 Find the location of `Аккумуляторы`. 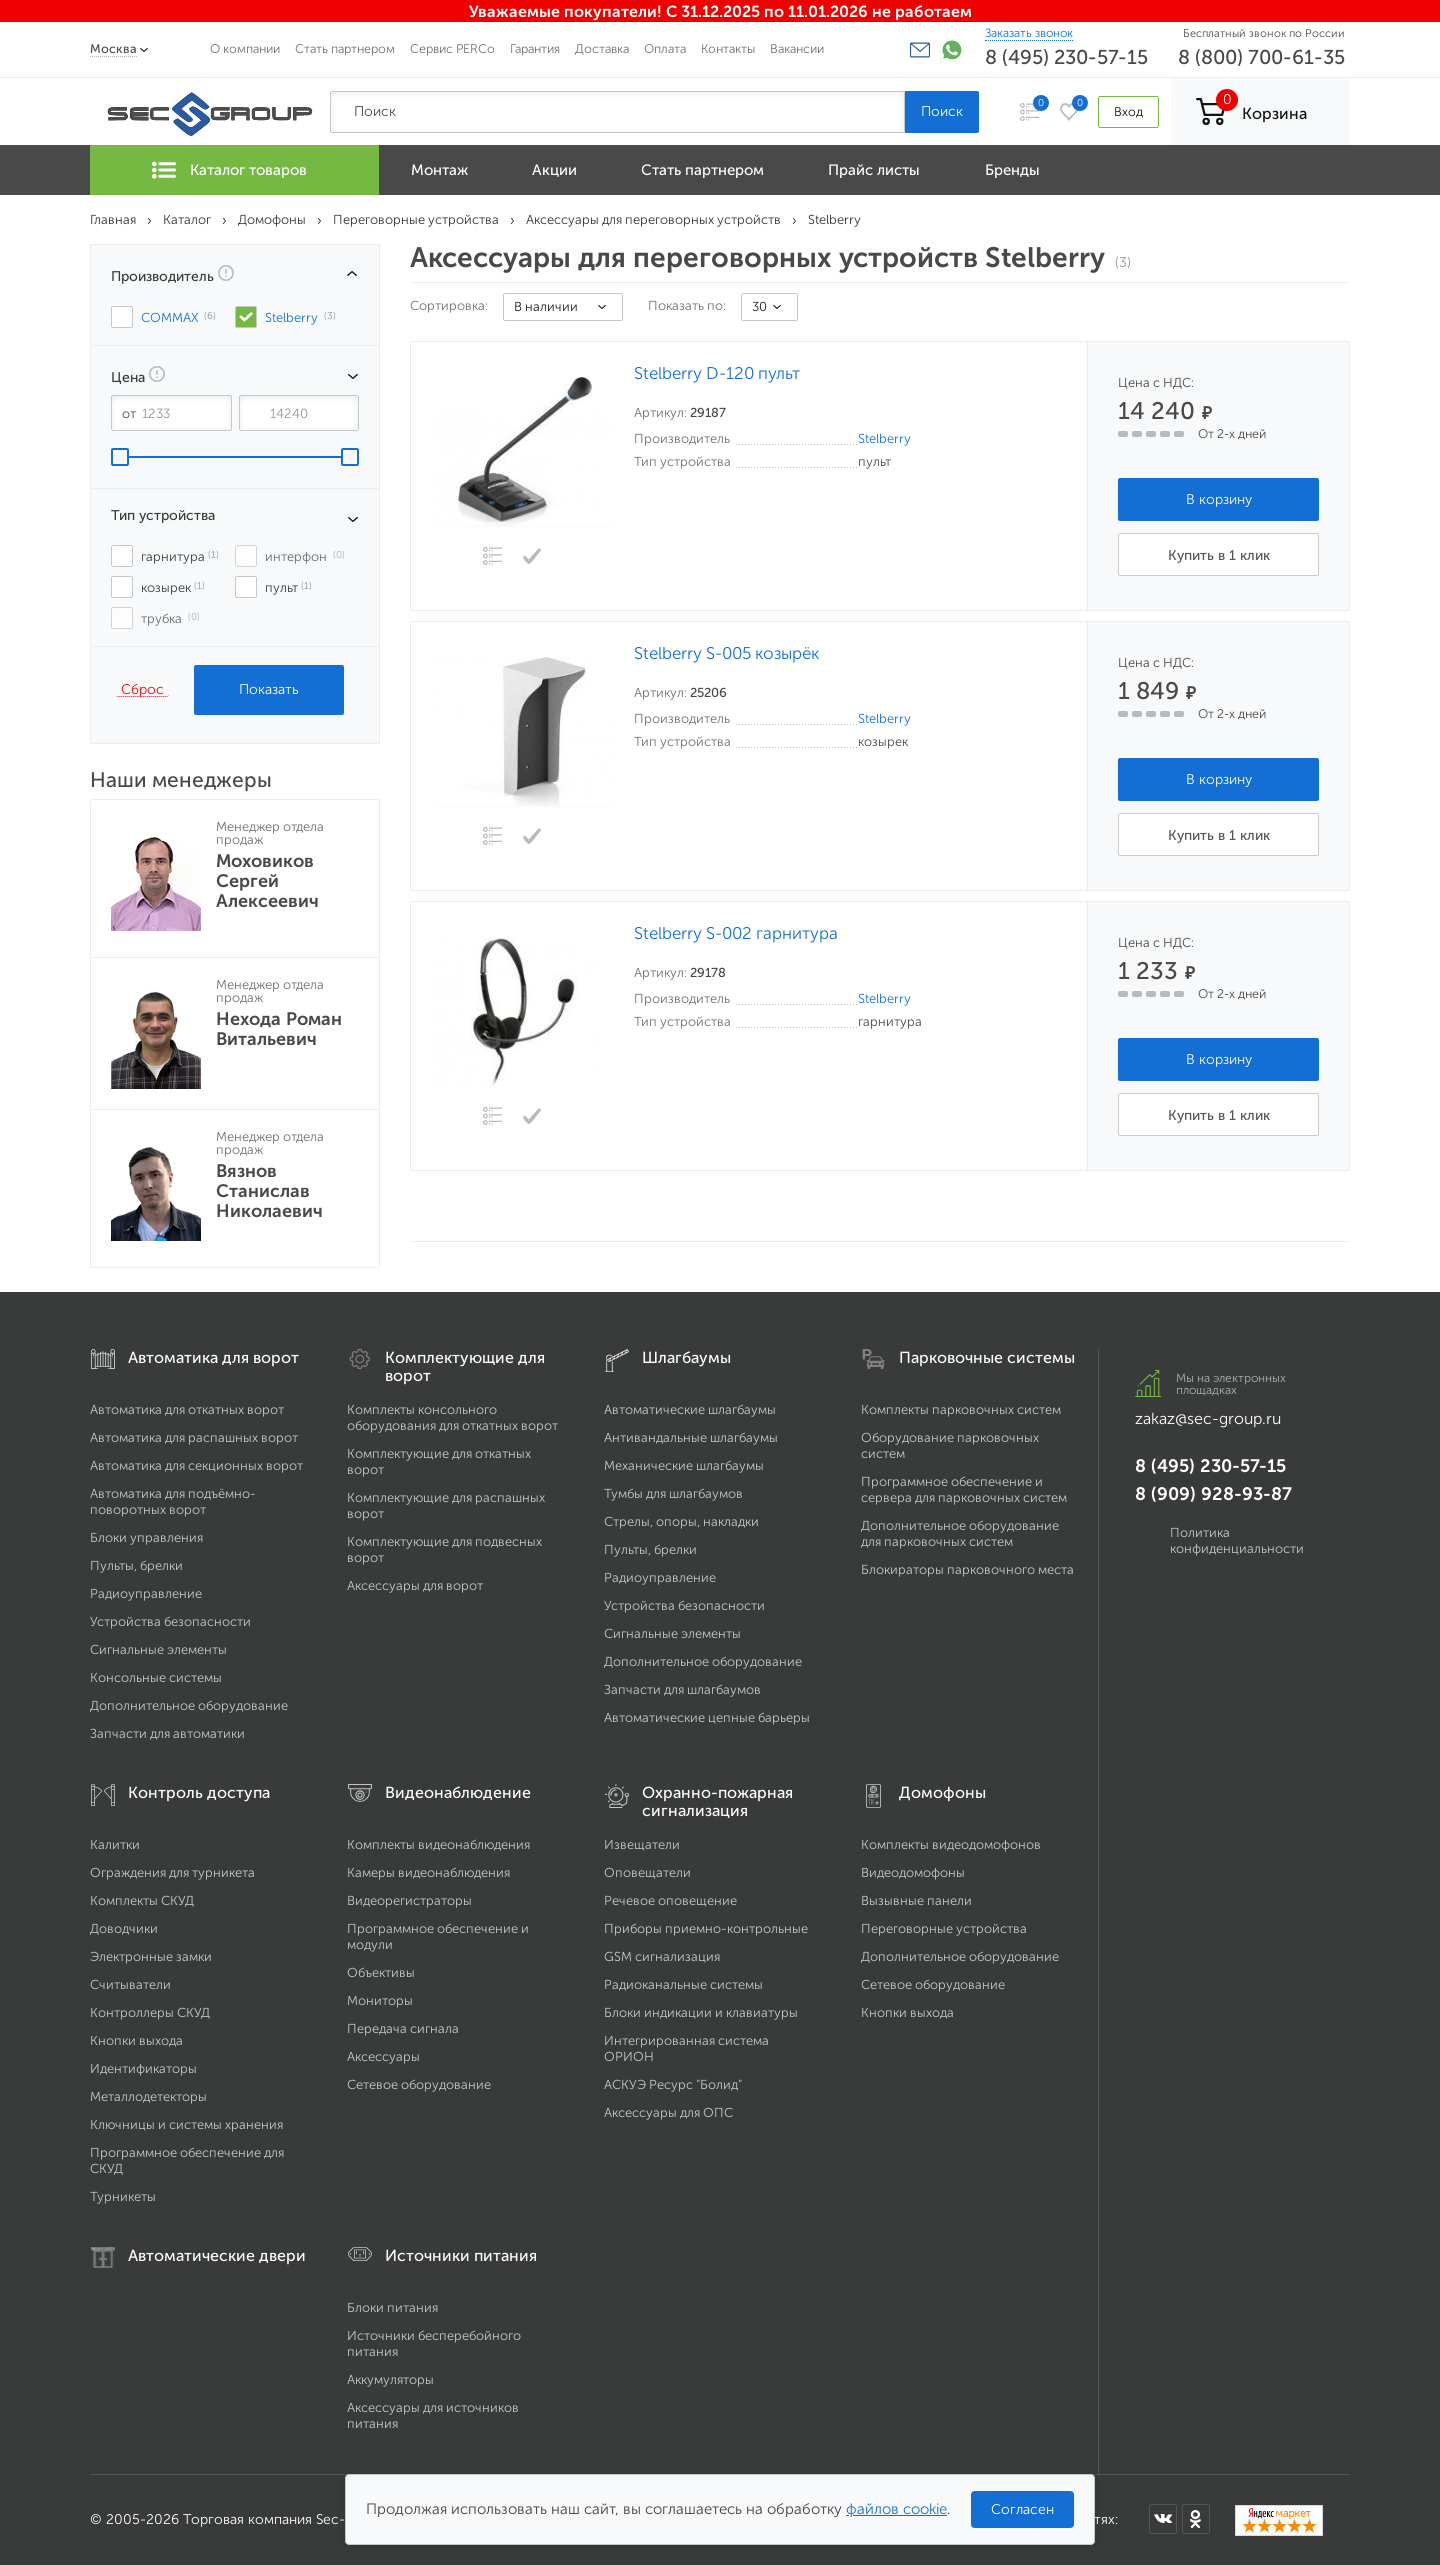

Аккумуляторы is located at coordinates (390, 2379).